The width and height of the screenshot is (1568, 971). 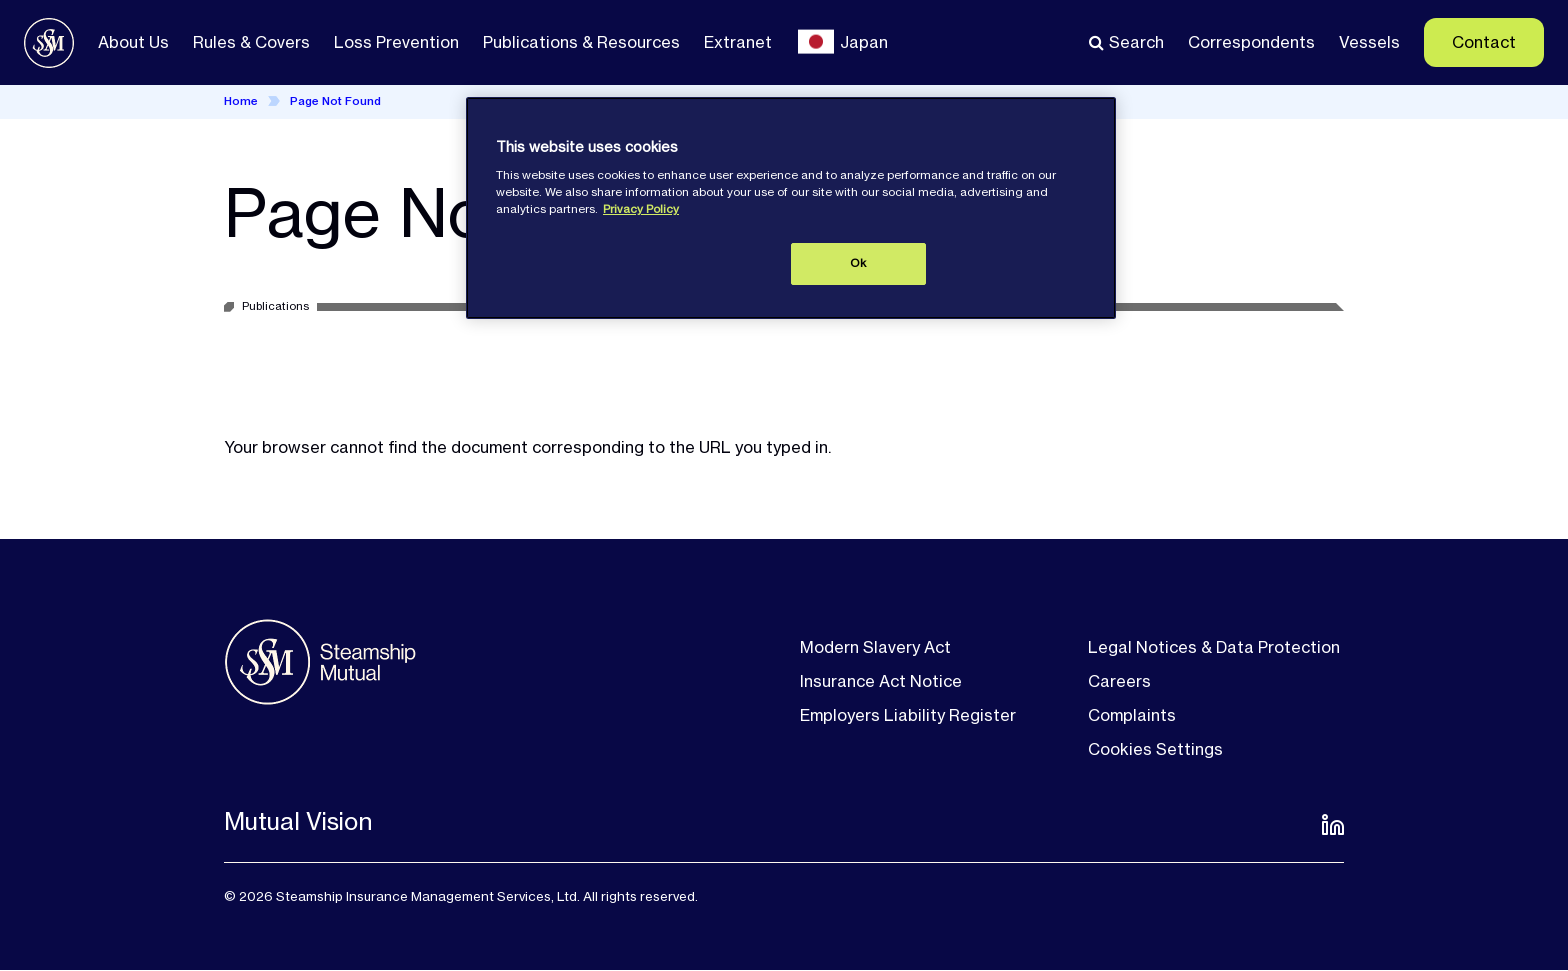 I want to click on Employers Liability Register, so click(x=908, y=715).